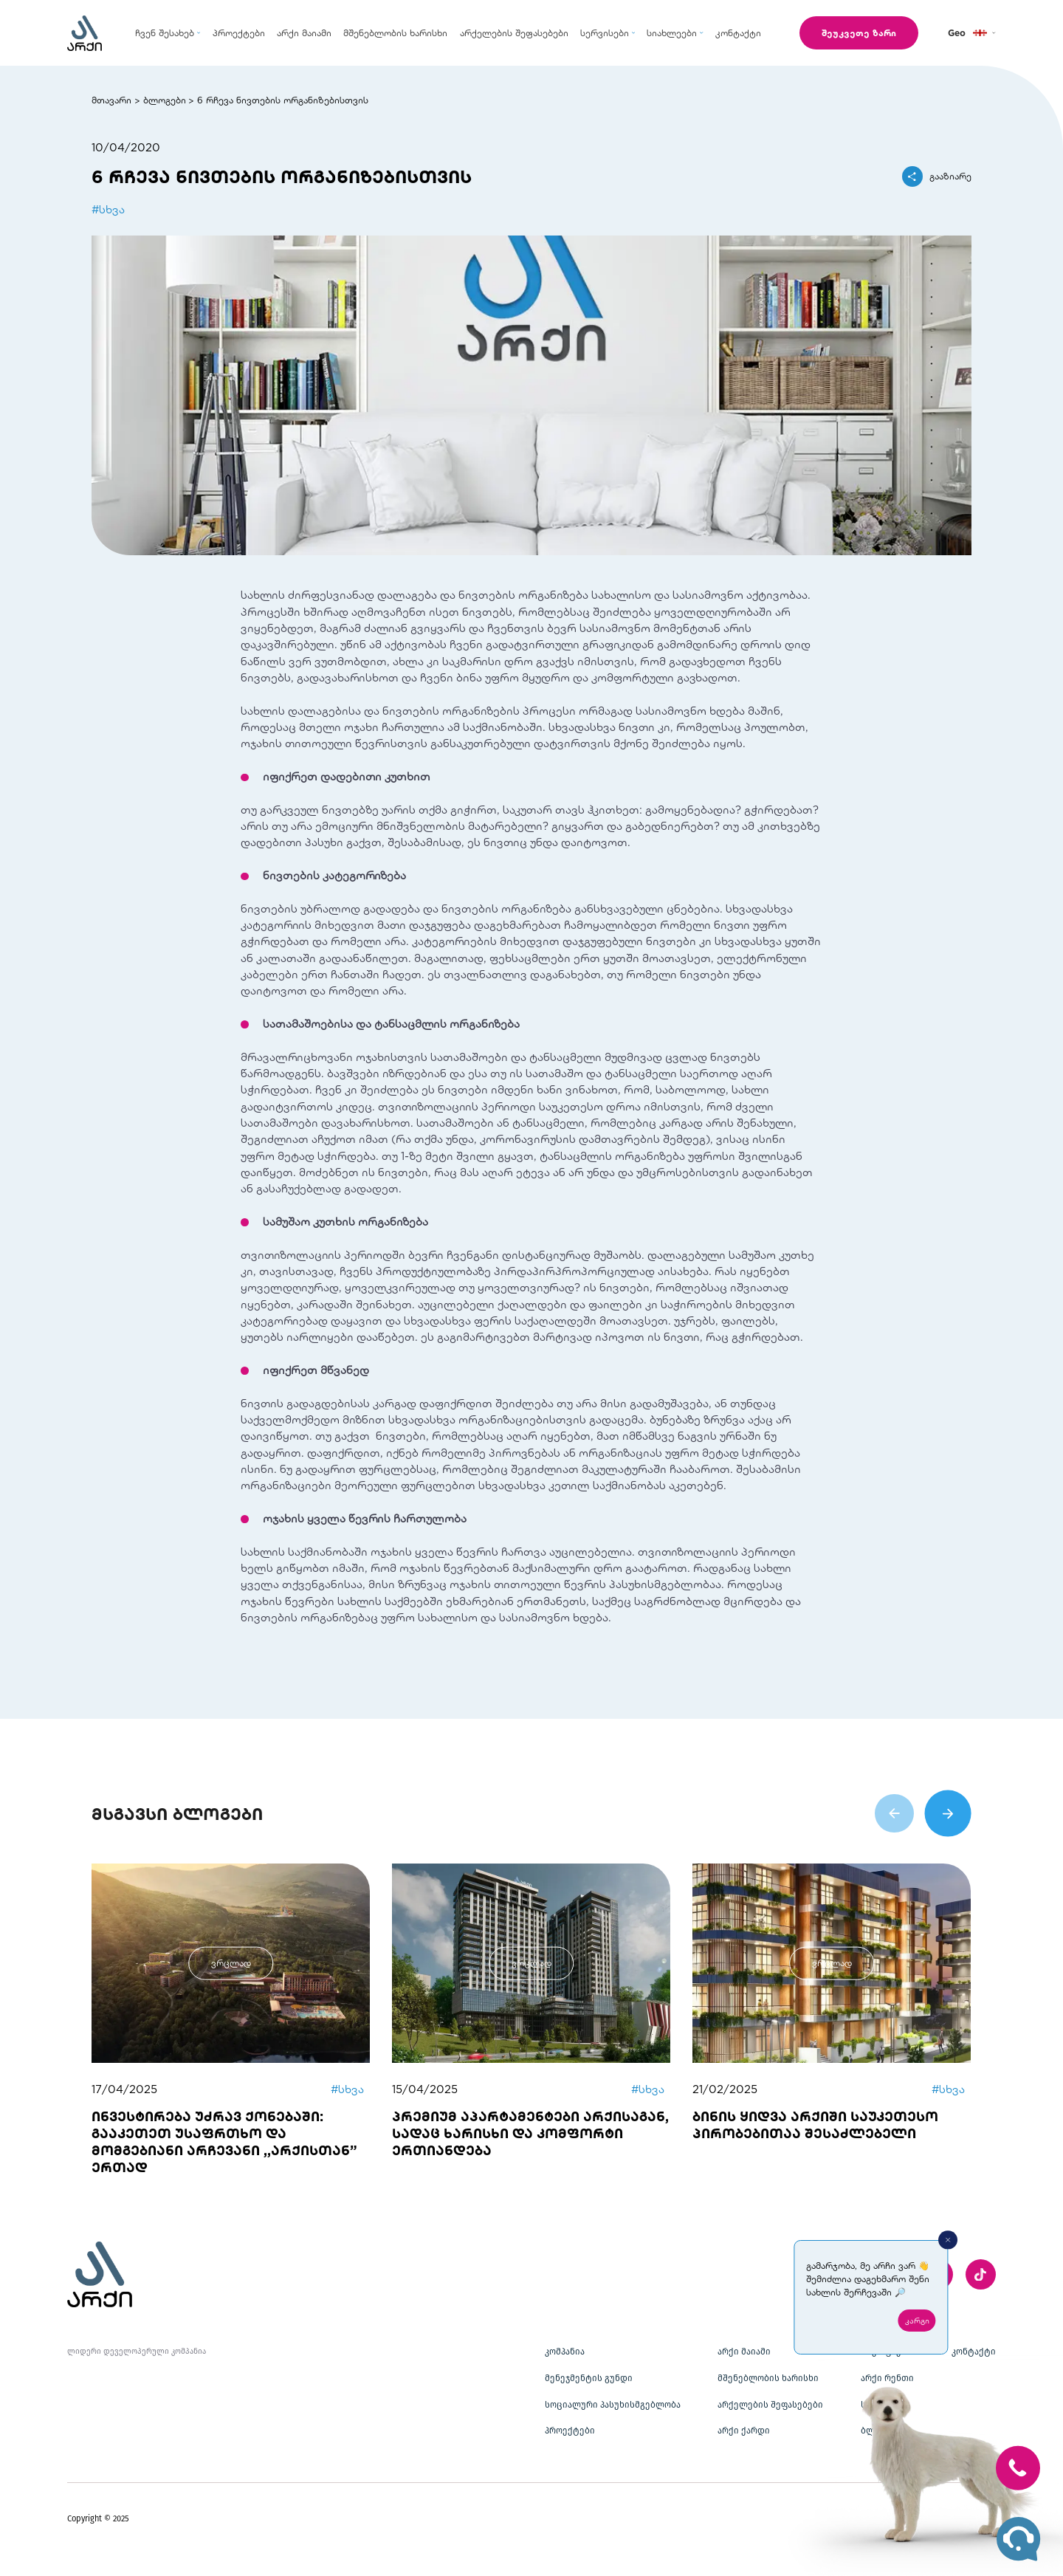  Describe the element at coordinates (859, 32) in the screenshot. I see `შეუკვეთე ზარი` at that location.